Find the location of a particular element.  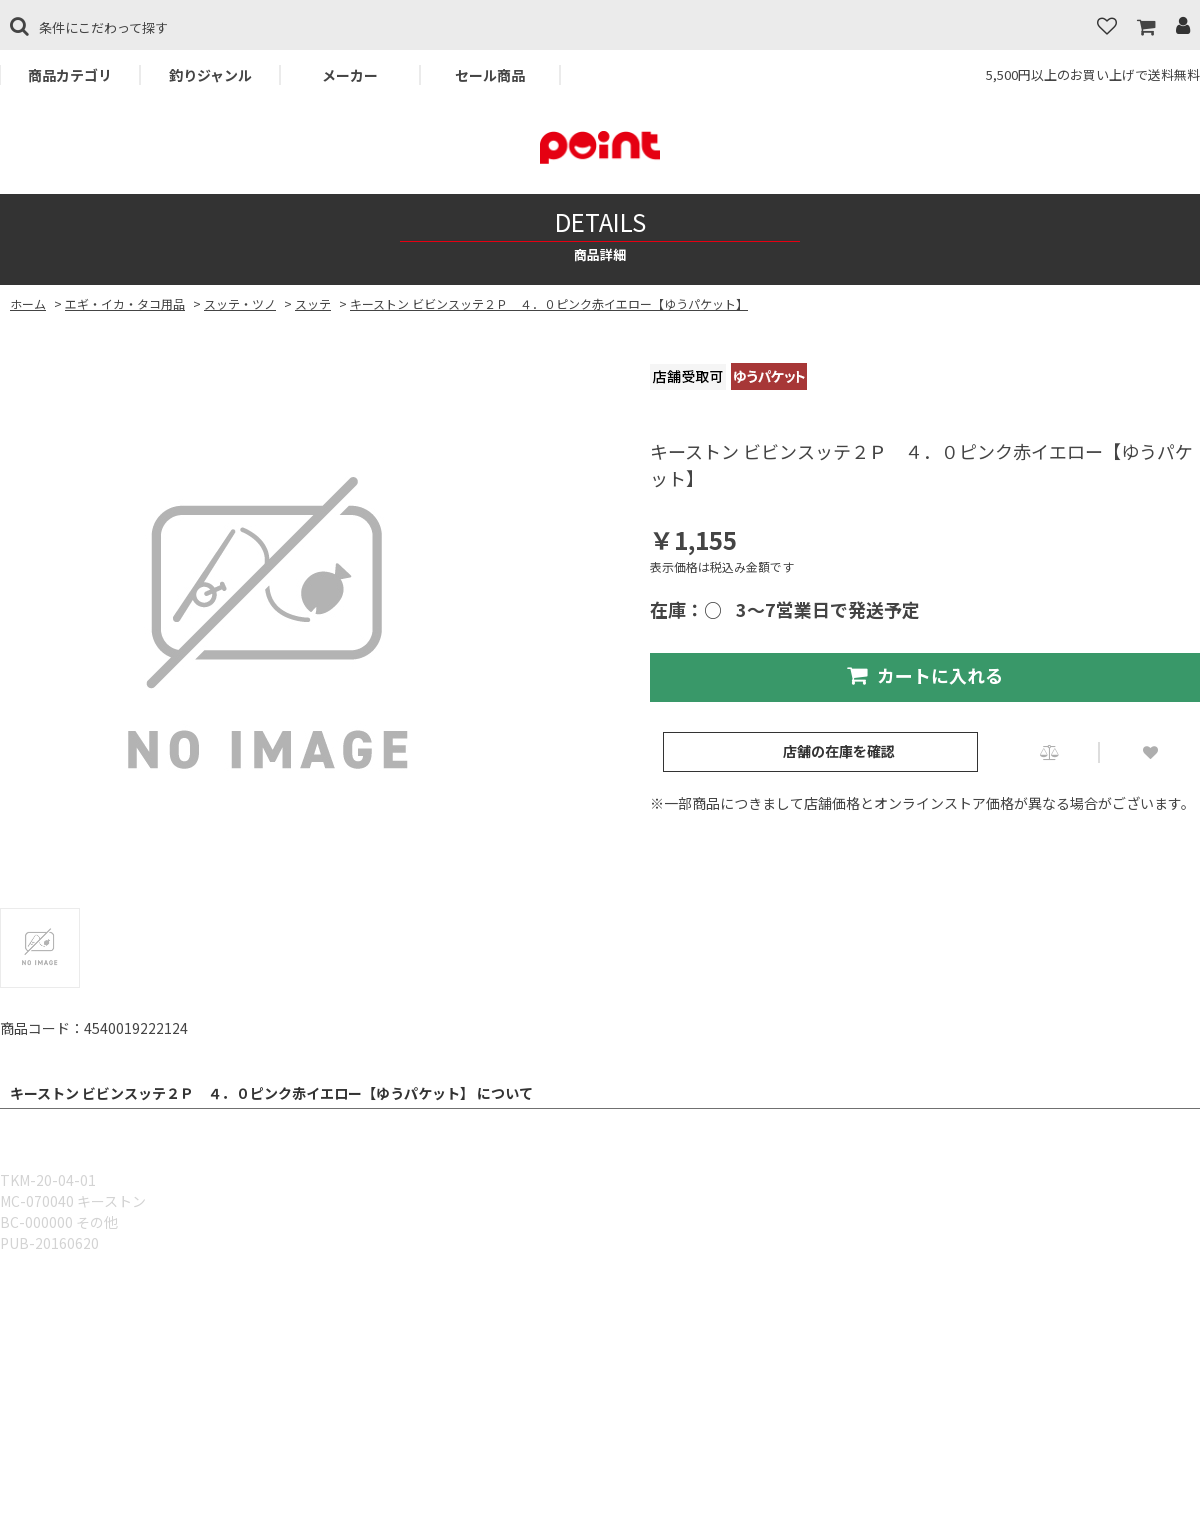

商品カテゴリ is located at coordinates (70, 75).